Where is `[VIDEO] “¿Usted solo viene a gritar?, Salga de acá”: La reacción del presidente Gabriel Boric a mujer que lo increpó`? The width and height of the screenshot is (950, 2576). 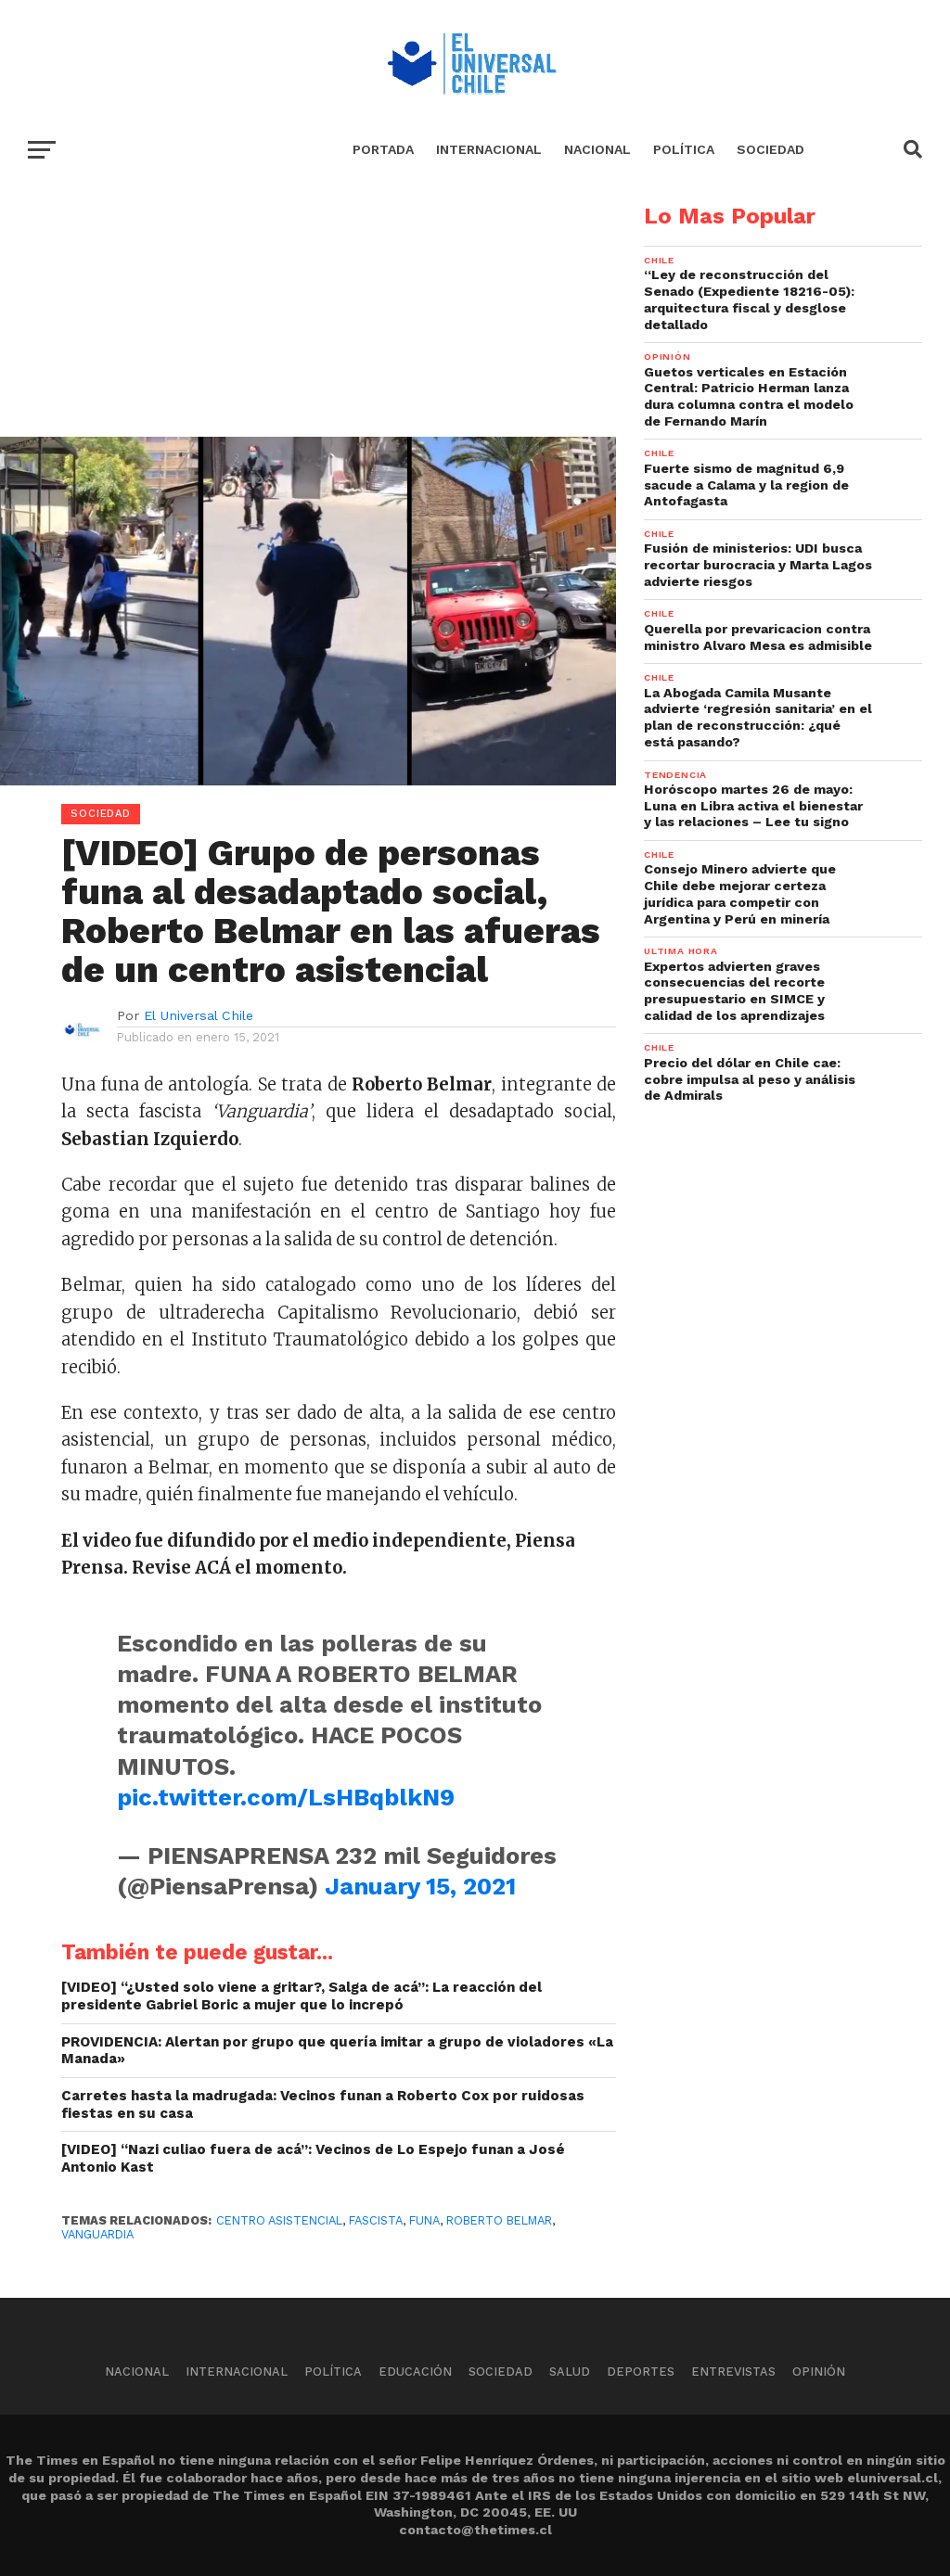
[VIDEO] “¿Usted solo viene a gritar?, Salga de acá”: La reacción del presidente Gabriel Boric a mujer que lo increpó is located at coordinates (301, 1996).